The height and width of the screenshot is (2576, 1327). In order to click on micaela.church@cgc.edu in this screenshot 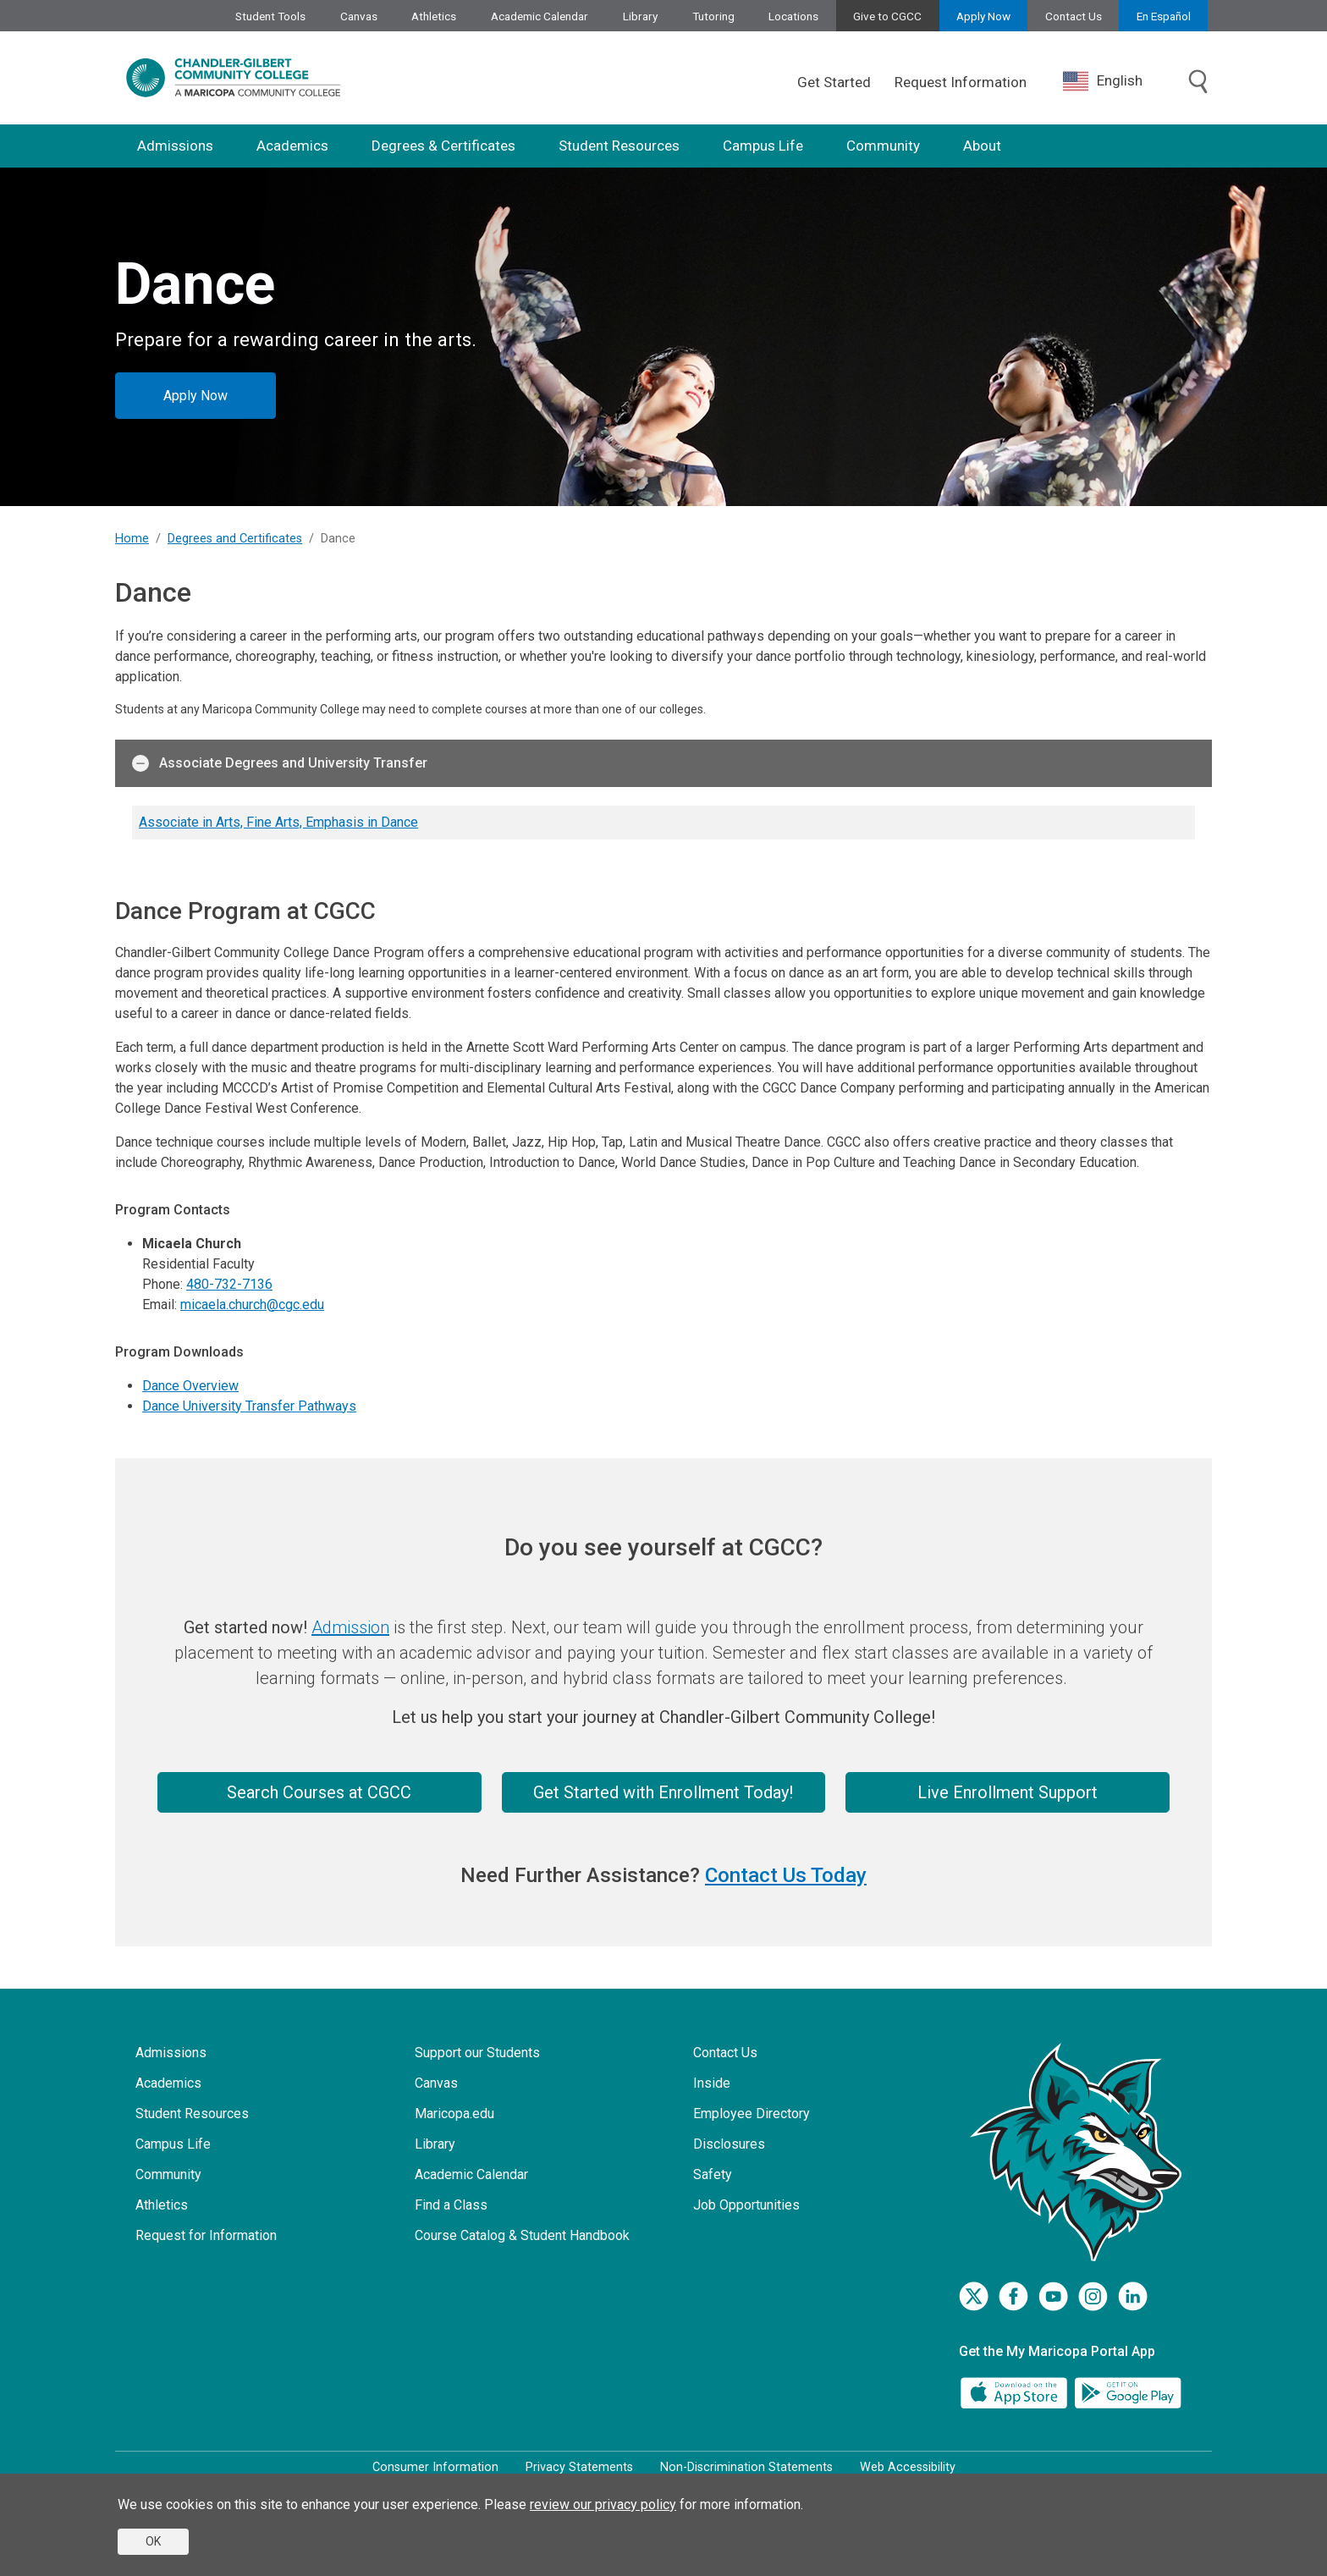, I will do `click(252, 1304)`.